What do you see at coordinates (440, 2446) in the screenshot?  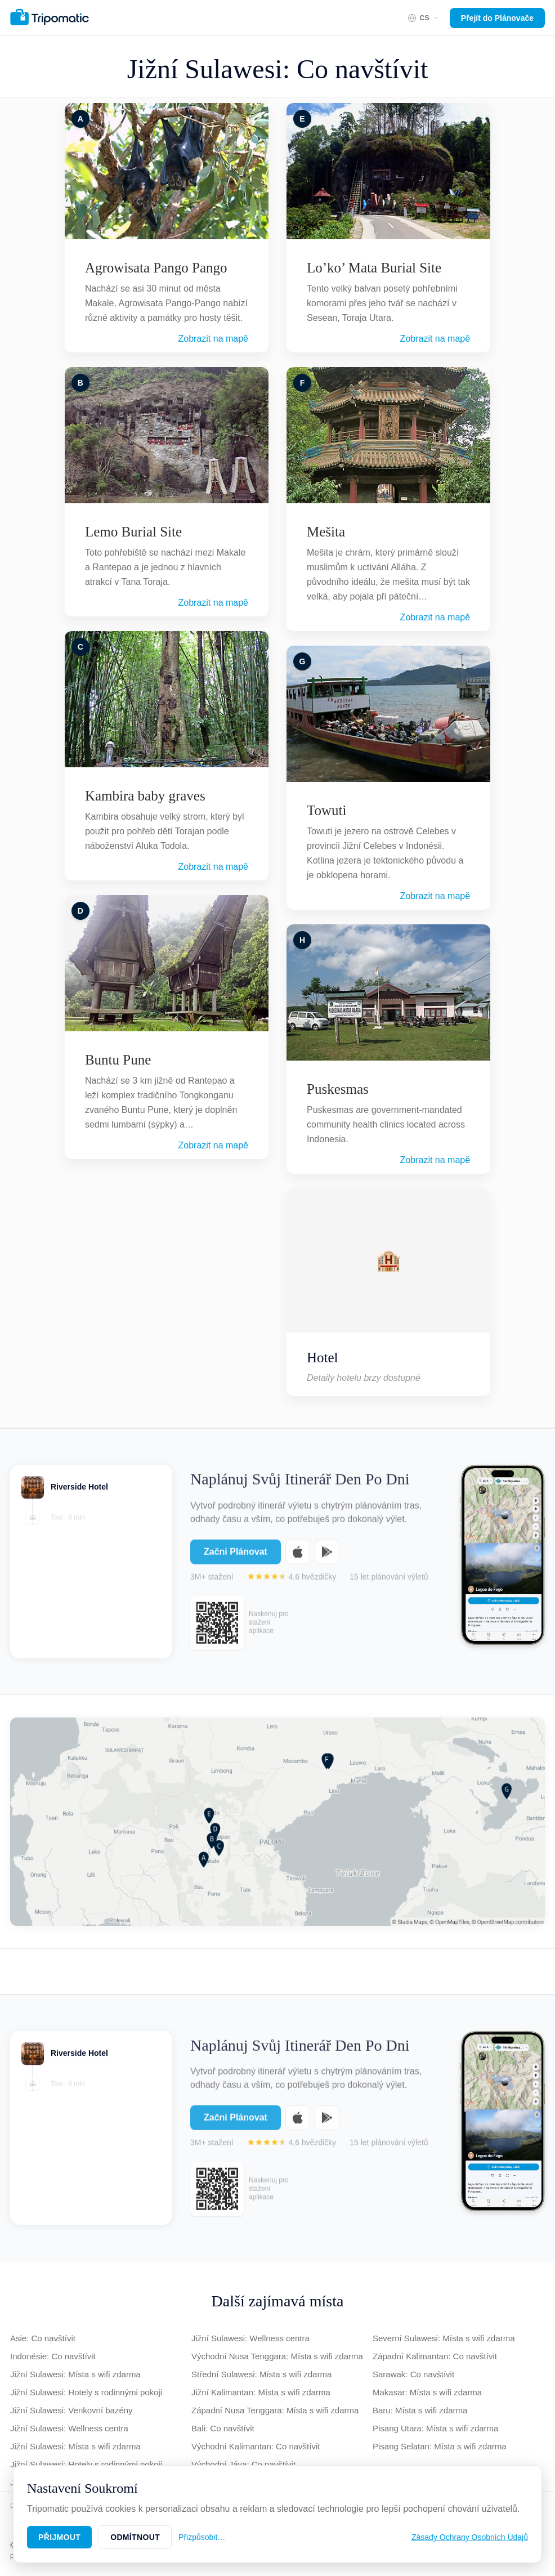 I see `Pisang Selatan: Místa s wifi zdarma` at bounding box center [440, 2446].